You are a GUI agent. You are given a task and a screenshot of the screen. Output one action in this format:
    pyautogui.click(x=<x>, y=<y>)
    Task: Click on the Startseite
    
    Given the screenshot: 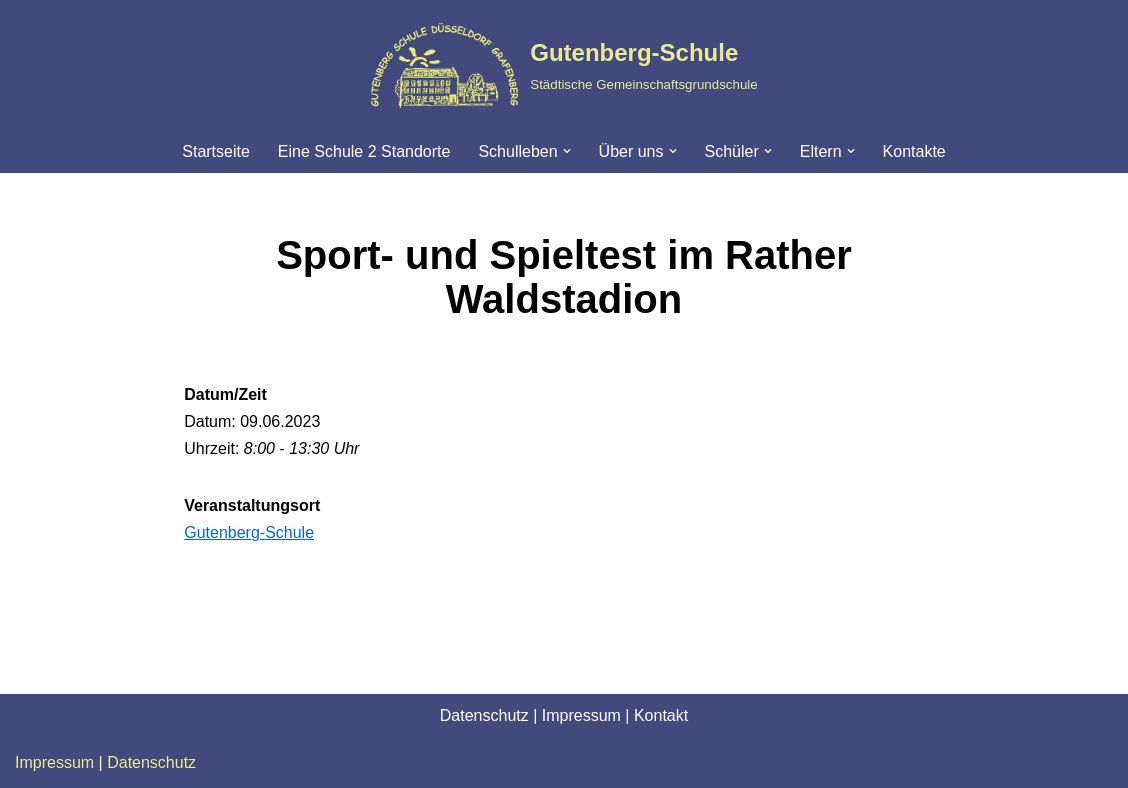 What is the action you would take?
    pyautogui.click(x=216, y=151)
    